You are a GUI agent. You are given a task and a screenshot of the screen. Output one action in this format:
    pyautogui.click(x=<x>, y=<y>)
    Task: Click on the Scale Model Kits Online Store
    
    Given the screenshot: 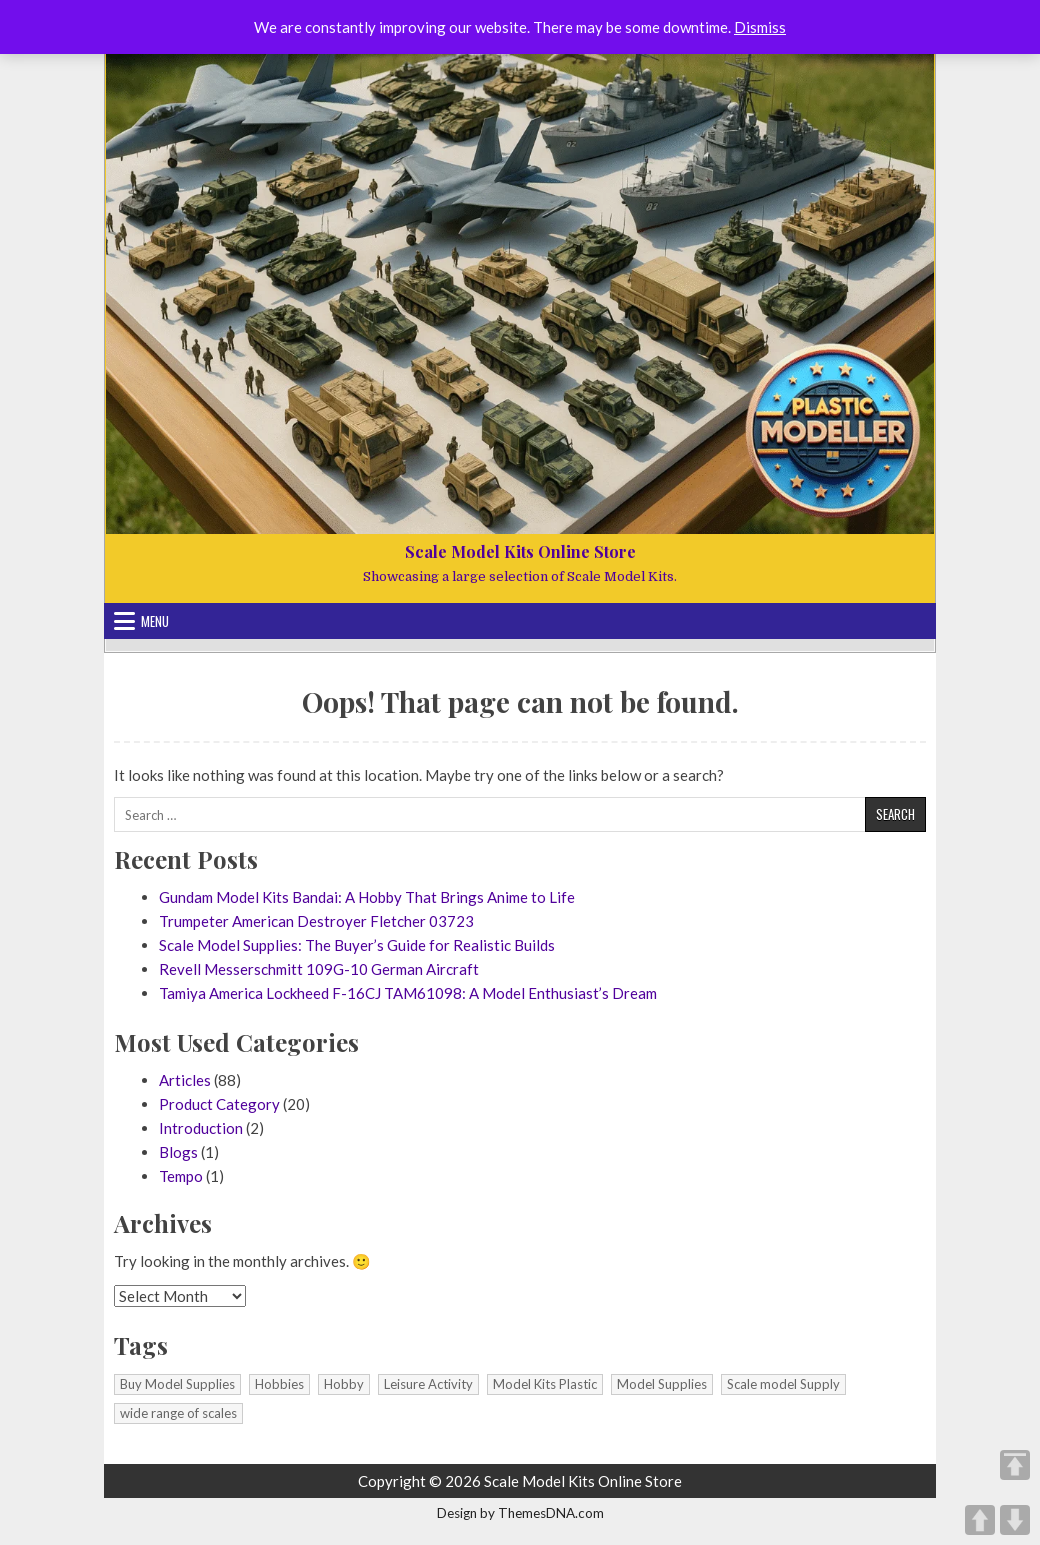 What is the action you would take?
    pyautogui.click(x=520, y=551)
    